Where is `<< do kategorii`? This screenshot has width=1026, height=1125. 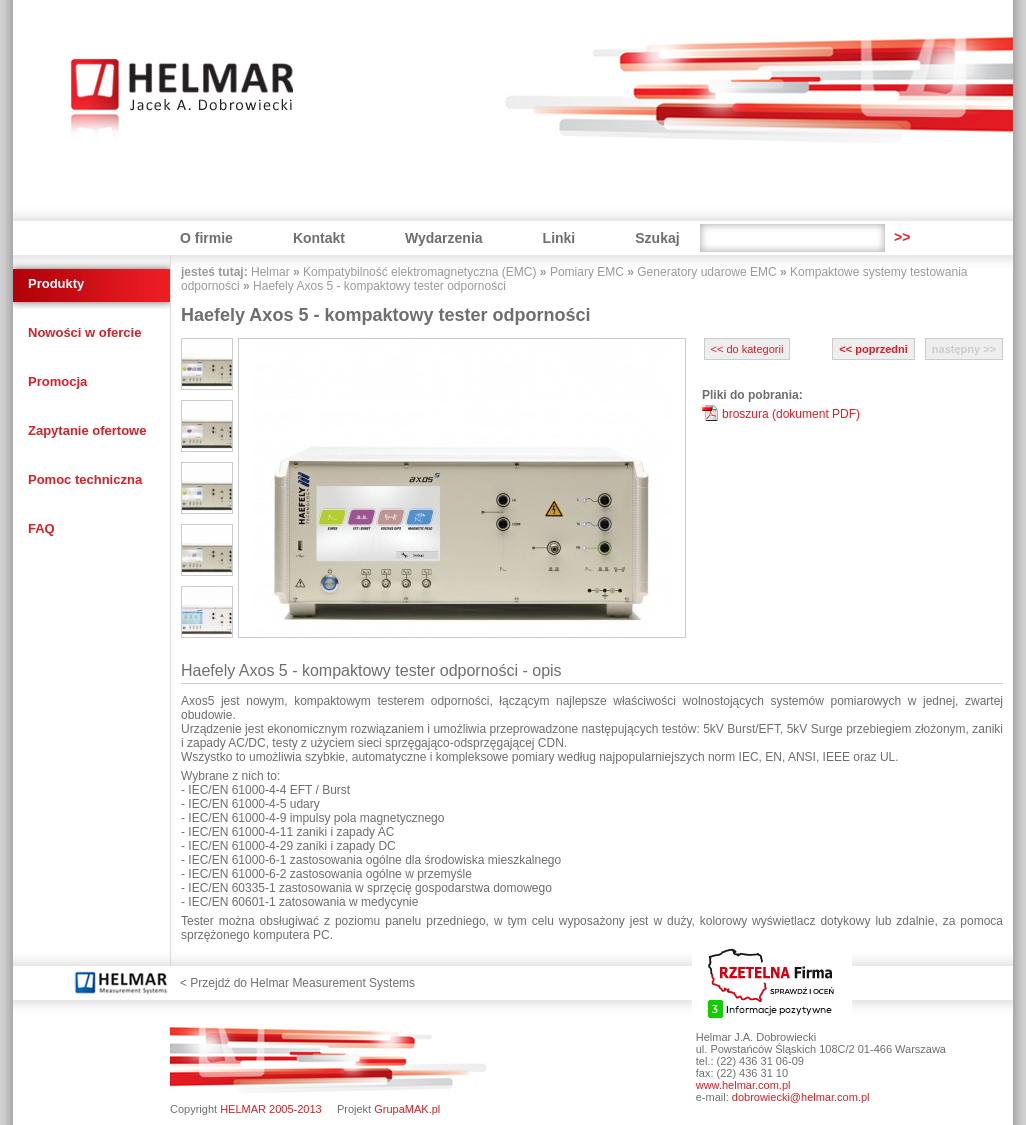
<< do kategorii is located at coordinates (747, 349).